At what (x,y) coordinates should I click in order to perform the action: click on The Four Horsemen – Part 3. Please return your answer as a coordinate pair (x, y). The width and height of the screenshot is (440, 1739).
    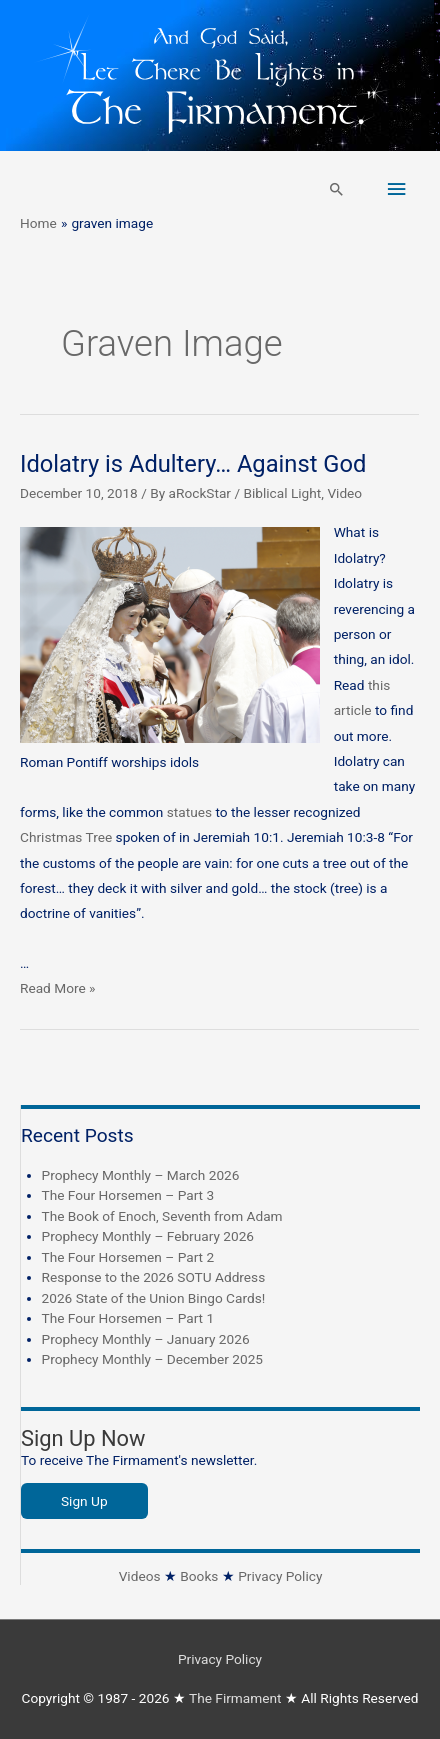
    Looking at the image, I should click on (128, 1195).